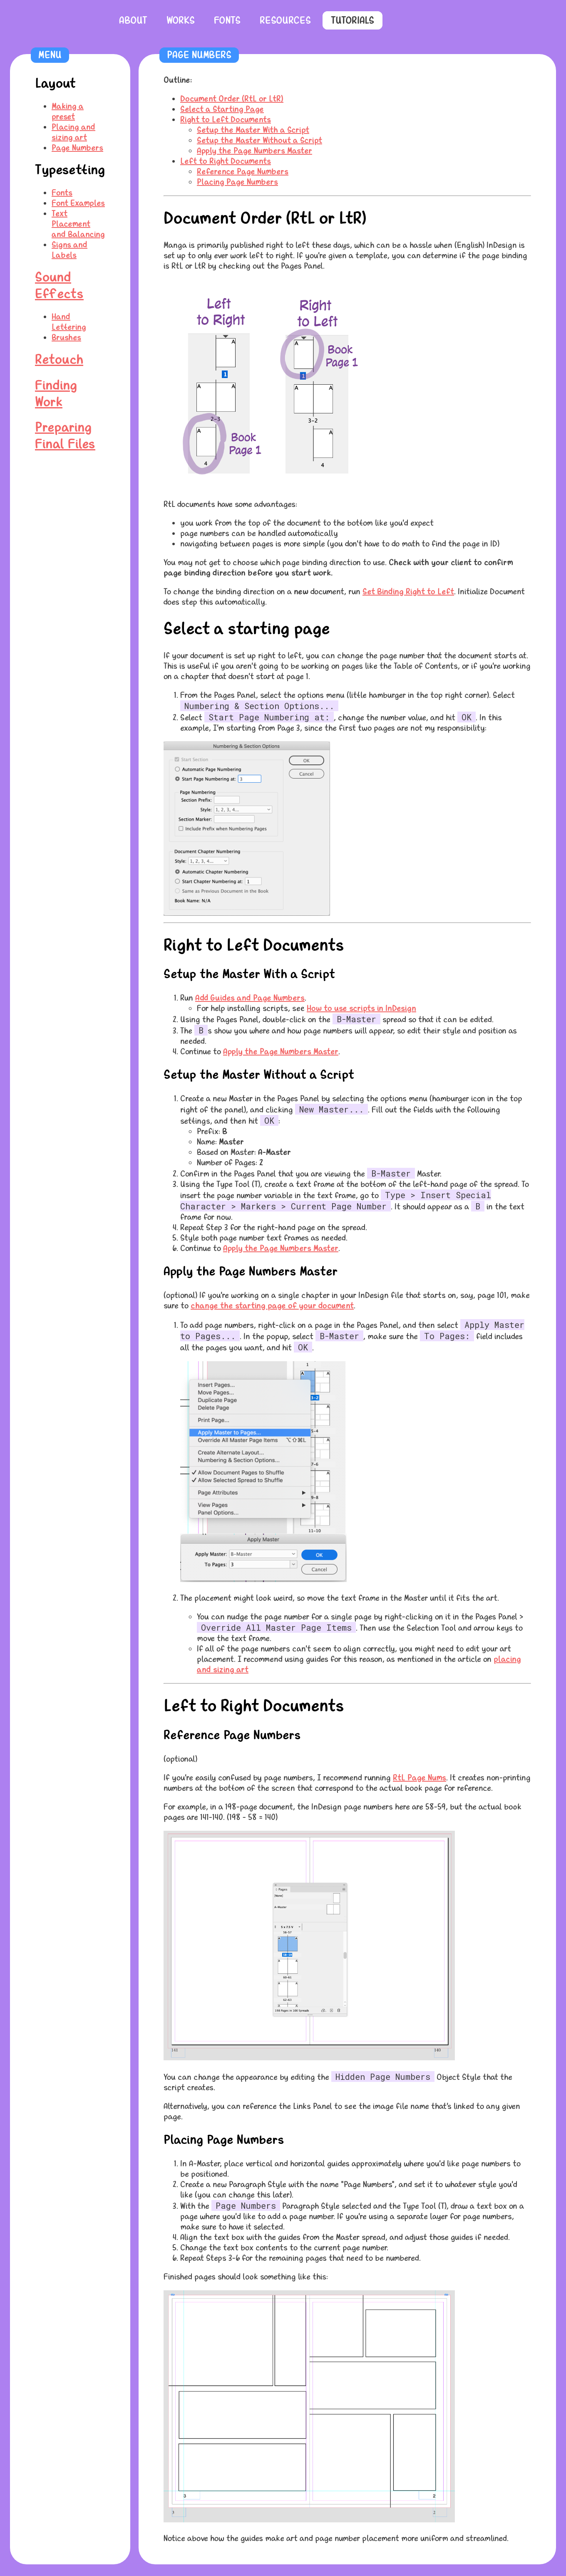 This screenshot has width=566, height=2576. I want to click on Set Binding Right to Left, so click(408, 591).